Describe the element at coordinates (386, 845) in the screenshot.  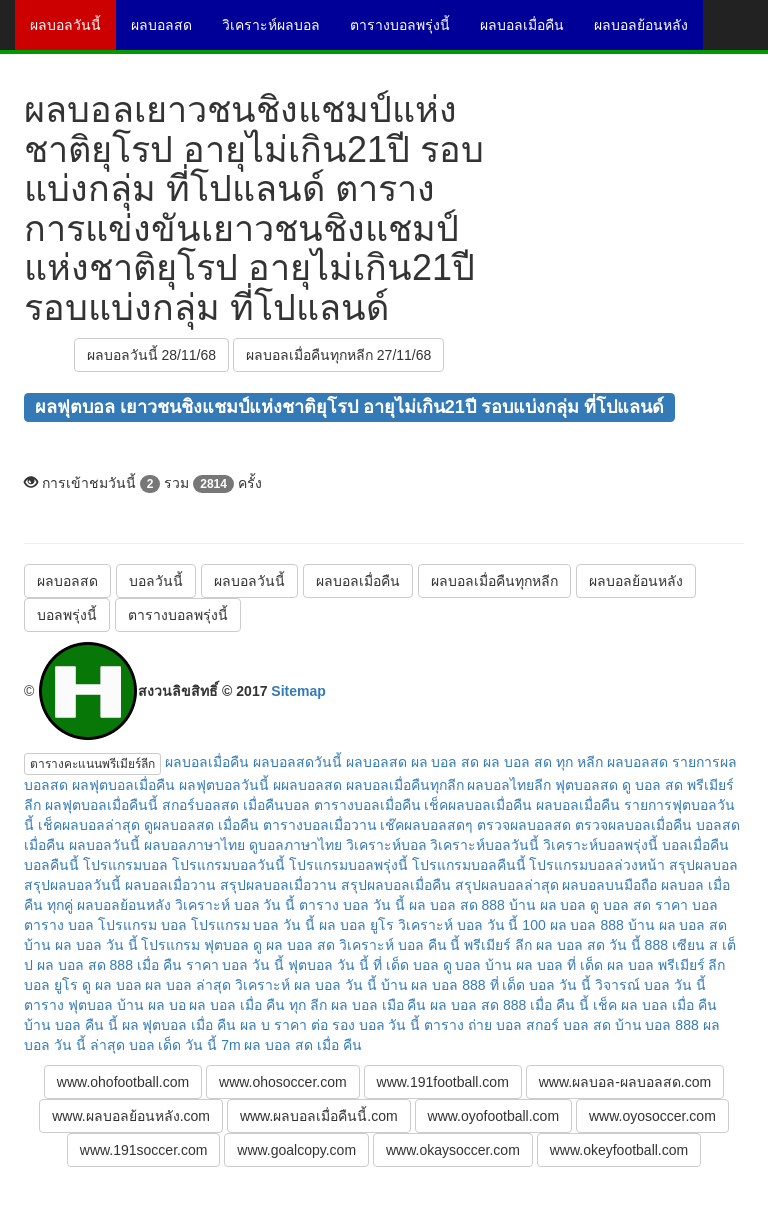
I see `วิเคราะห์บอล` at that location.